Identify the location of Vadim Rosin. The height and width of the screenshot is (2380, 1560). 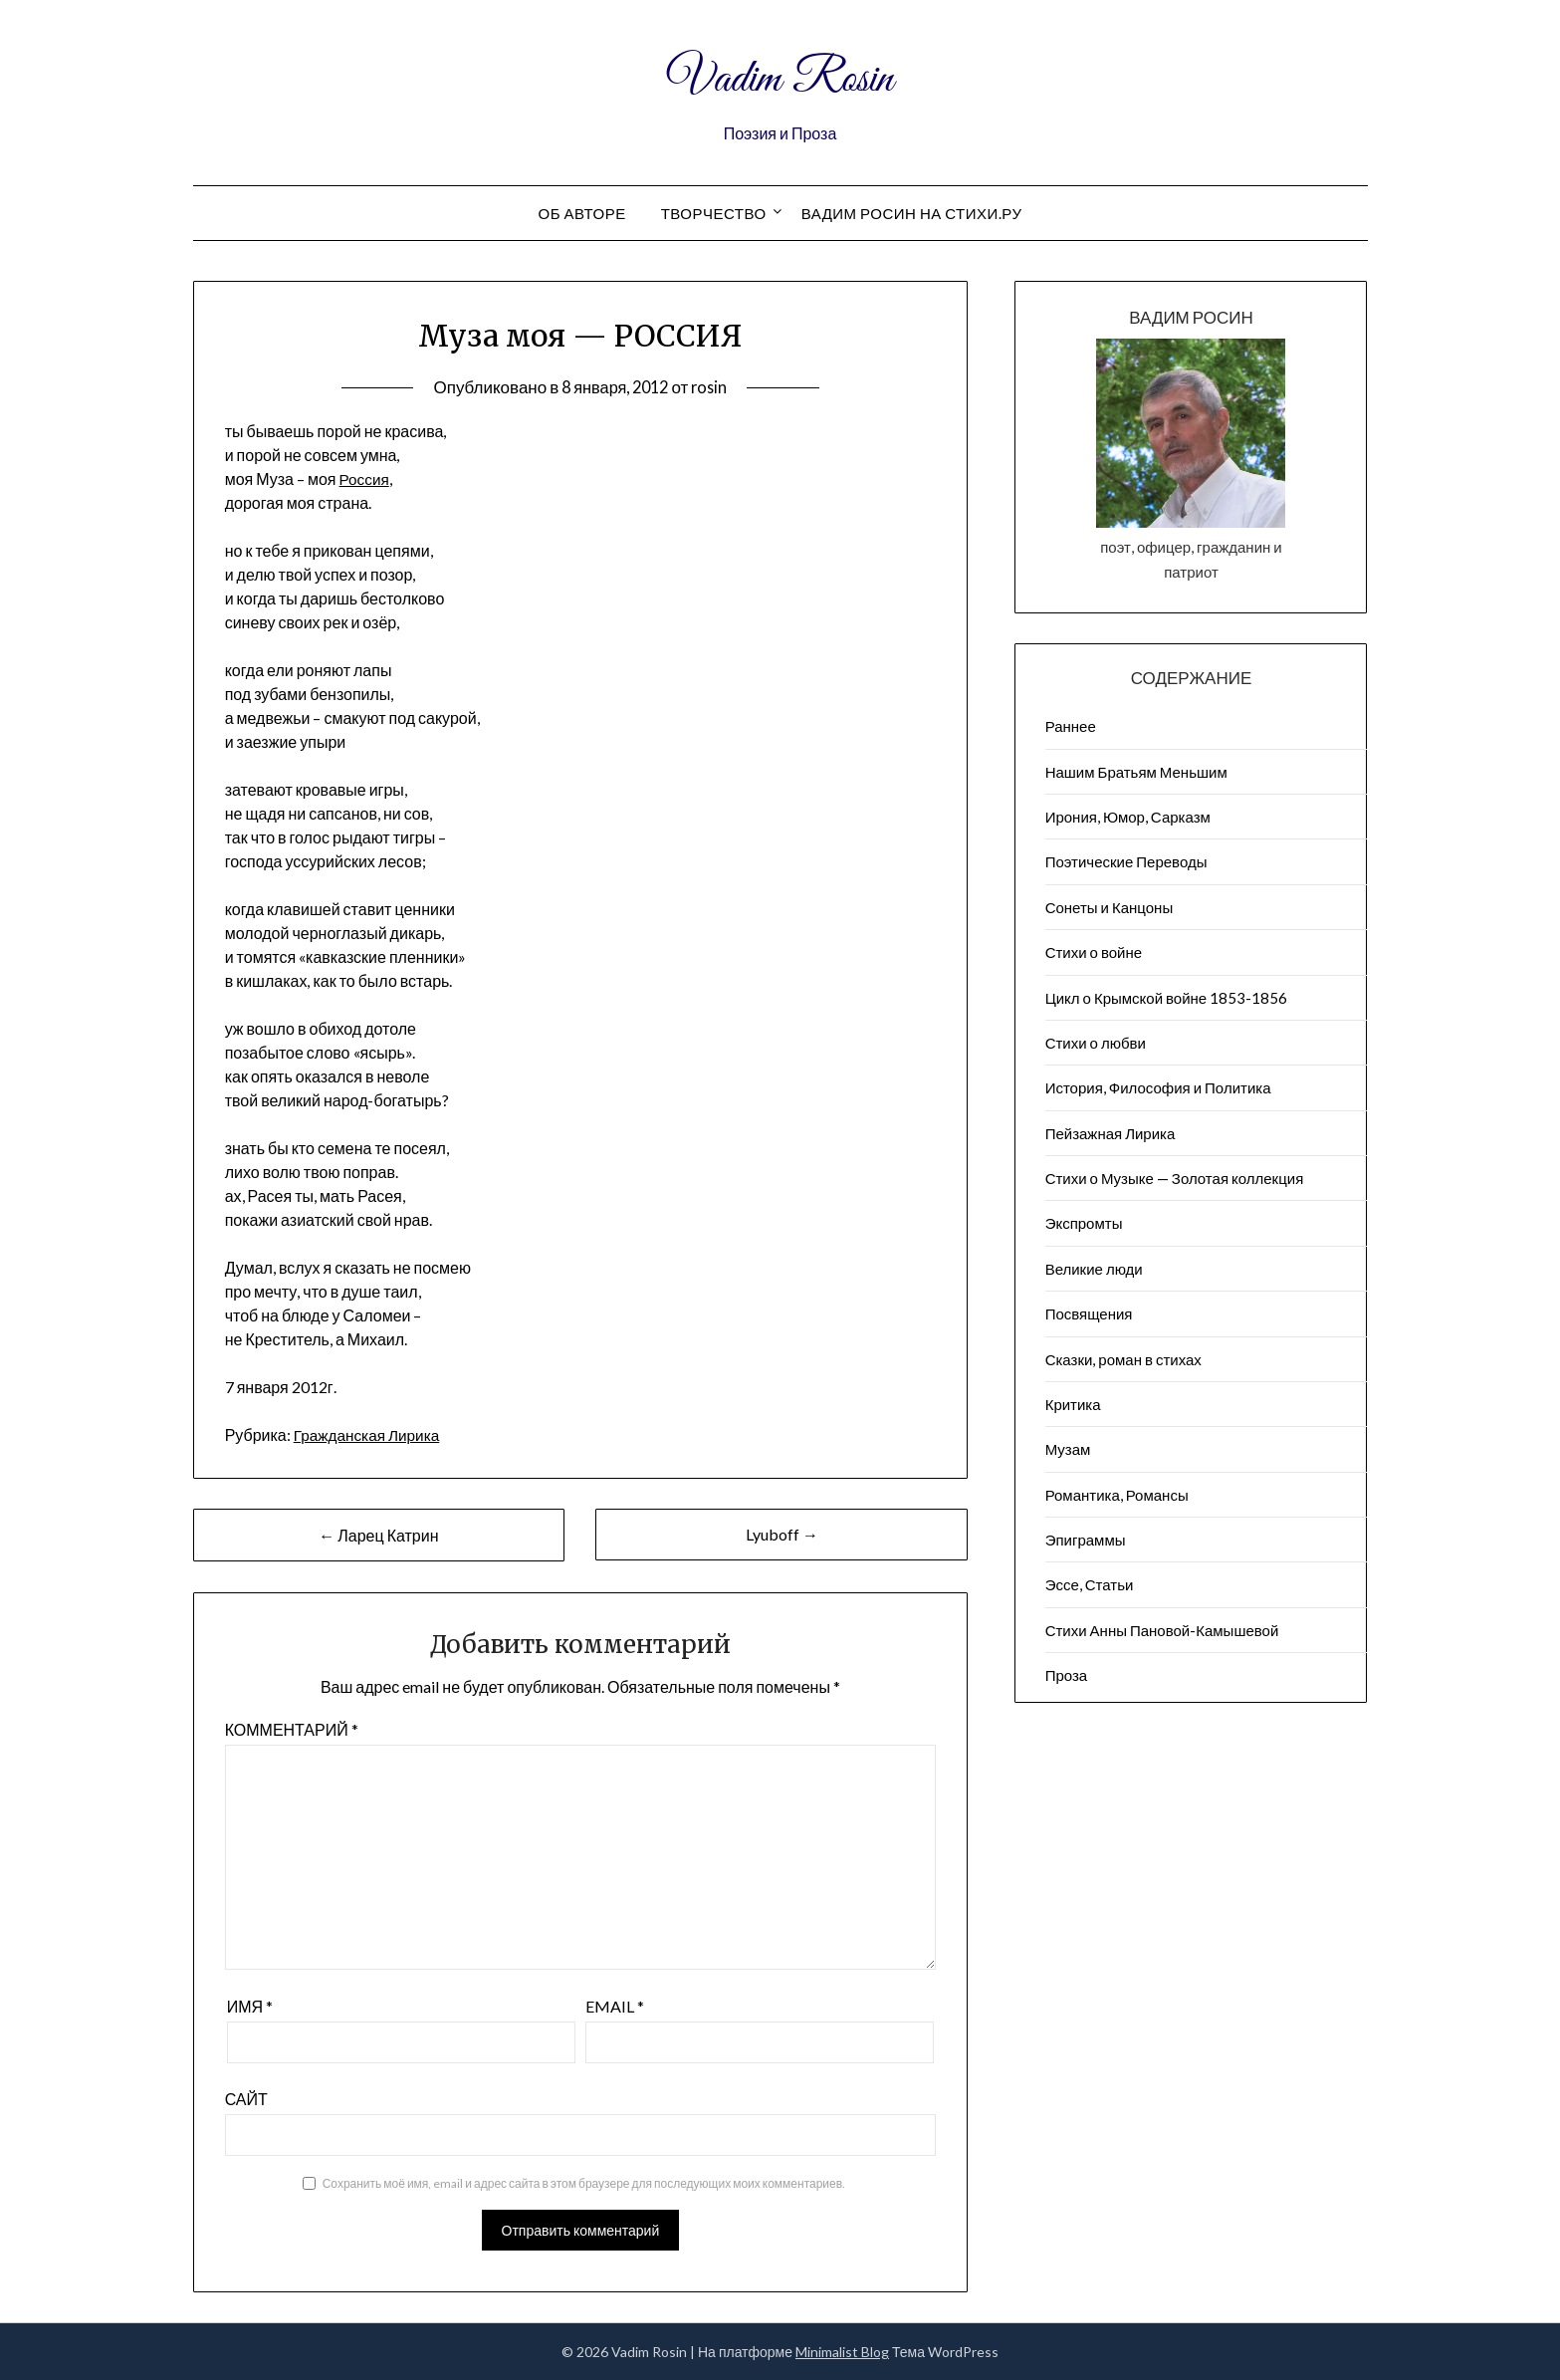
(780, 78).